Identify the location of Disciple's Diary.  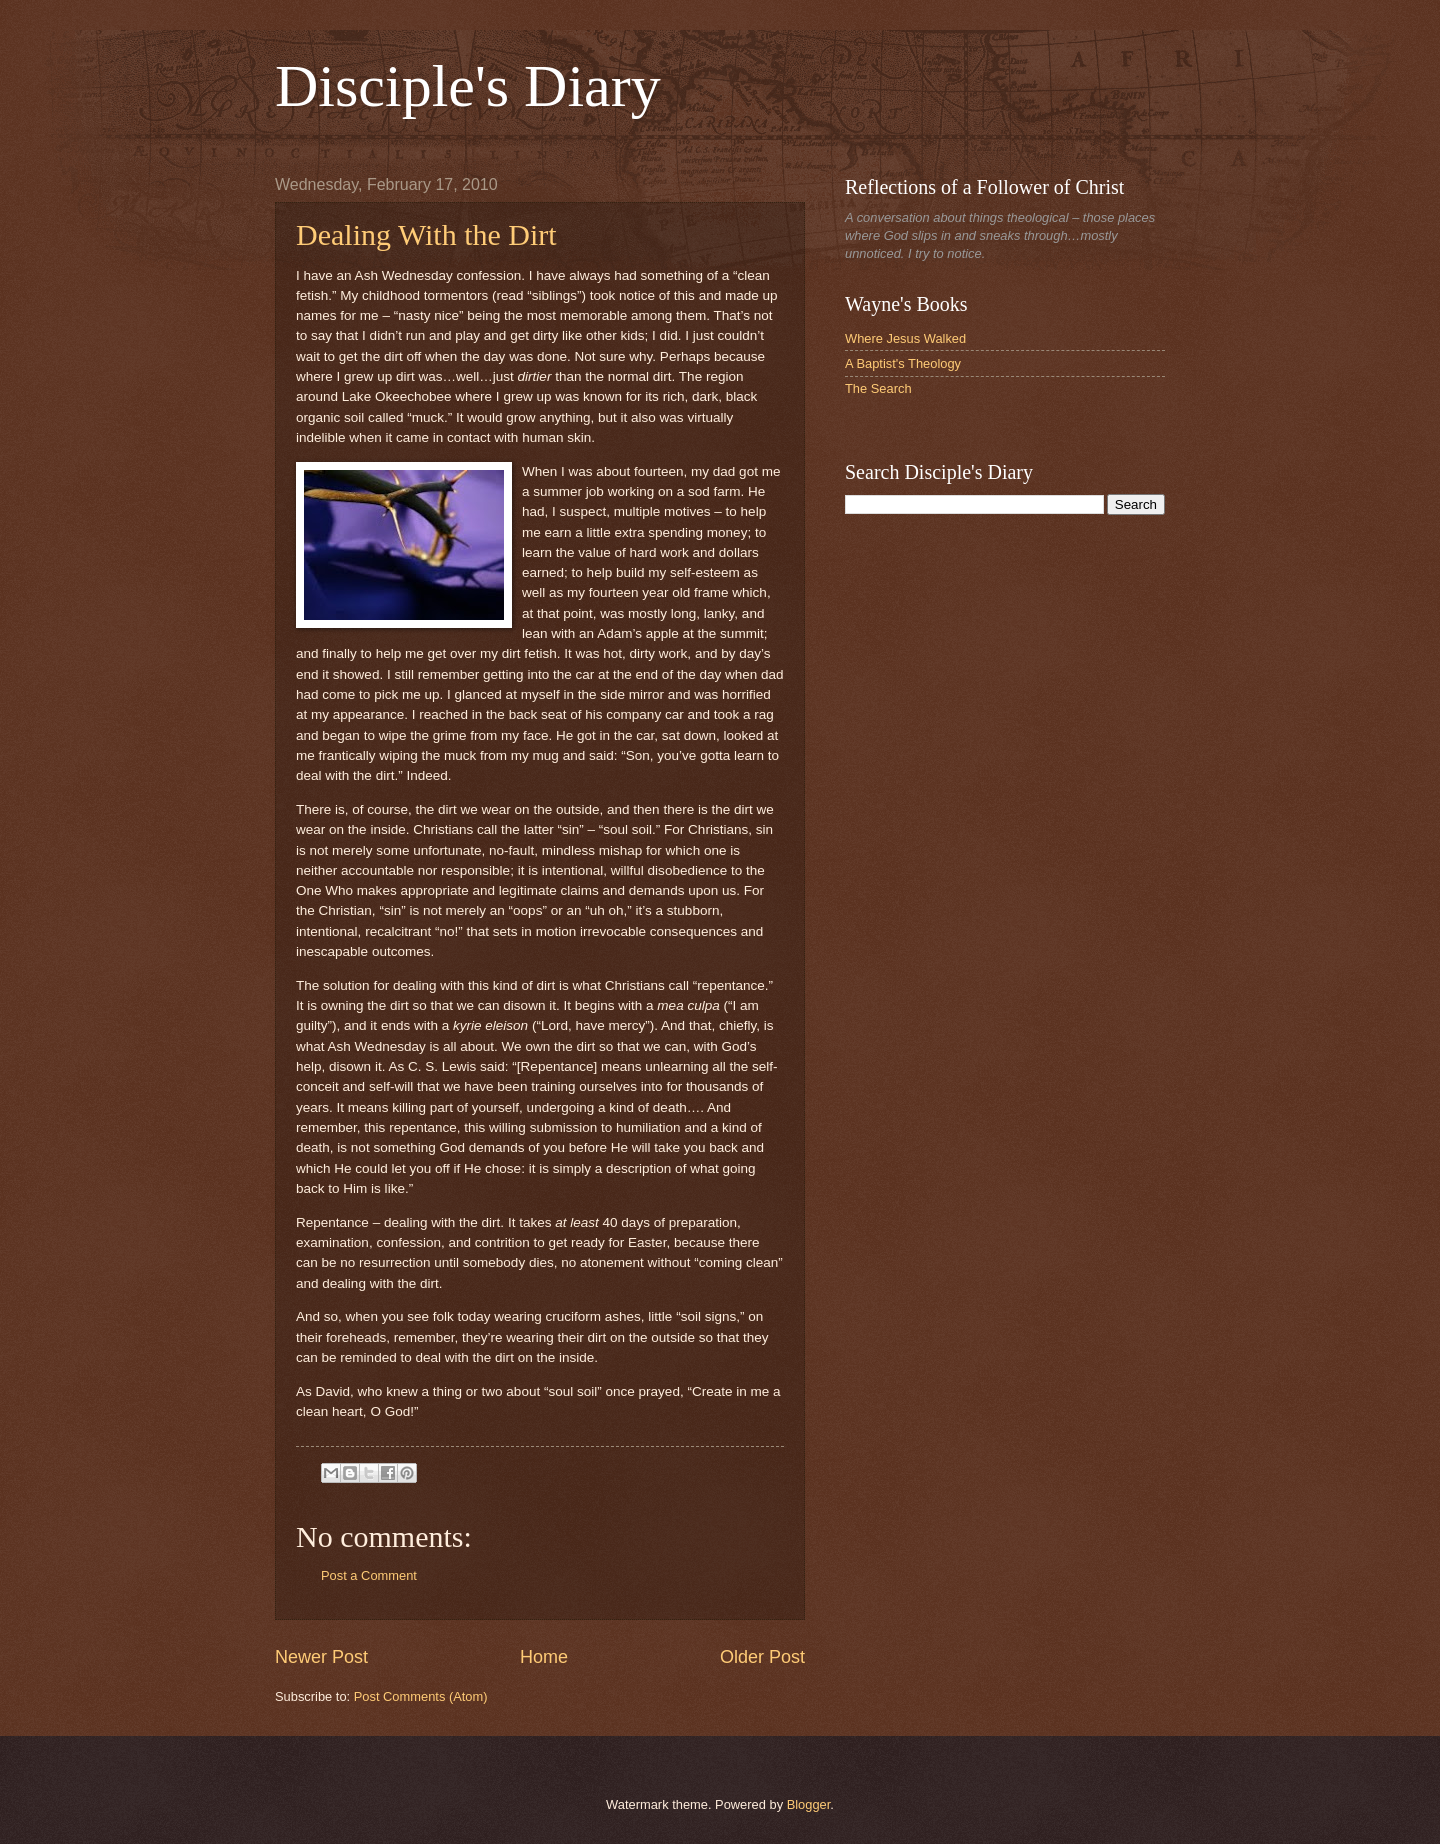
(468, 86).